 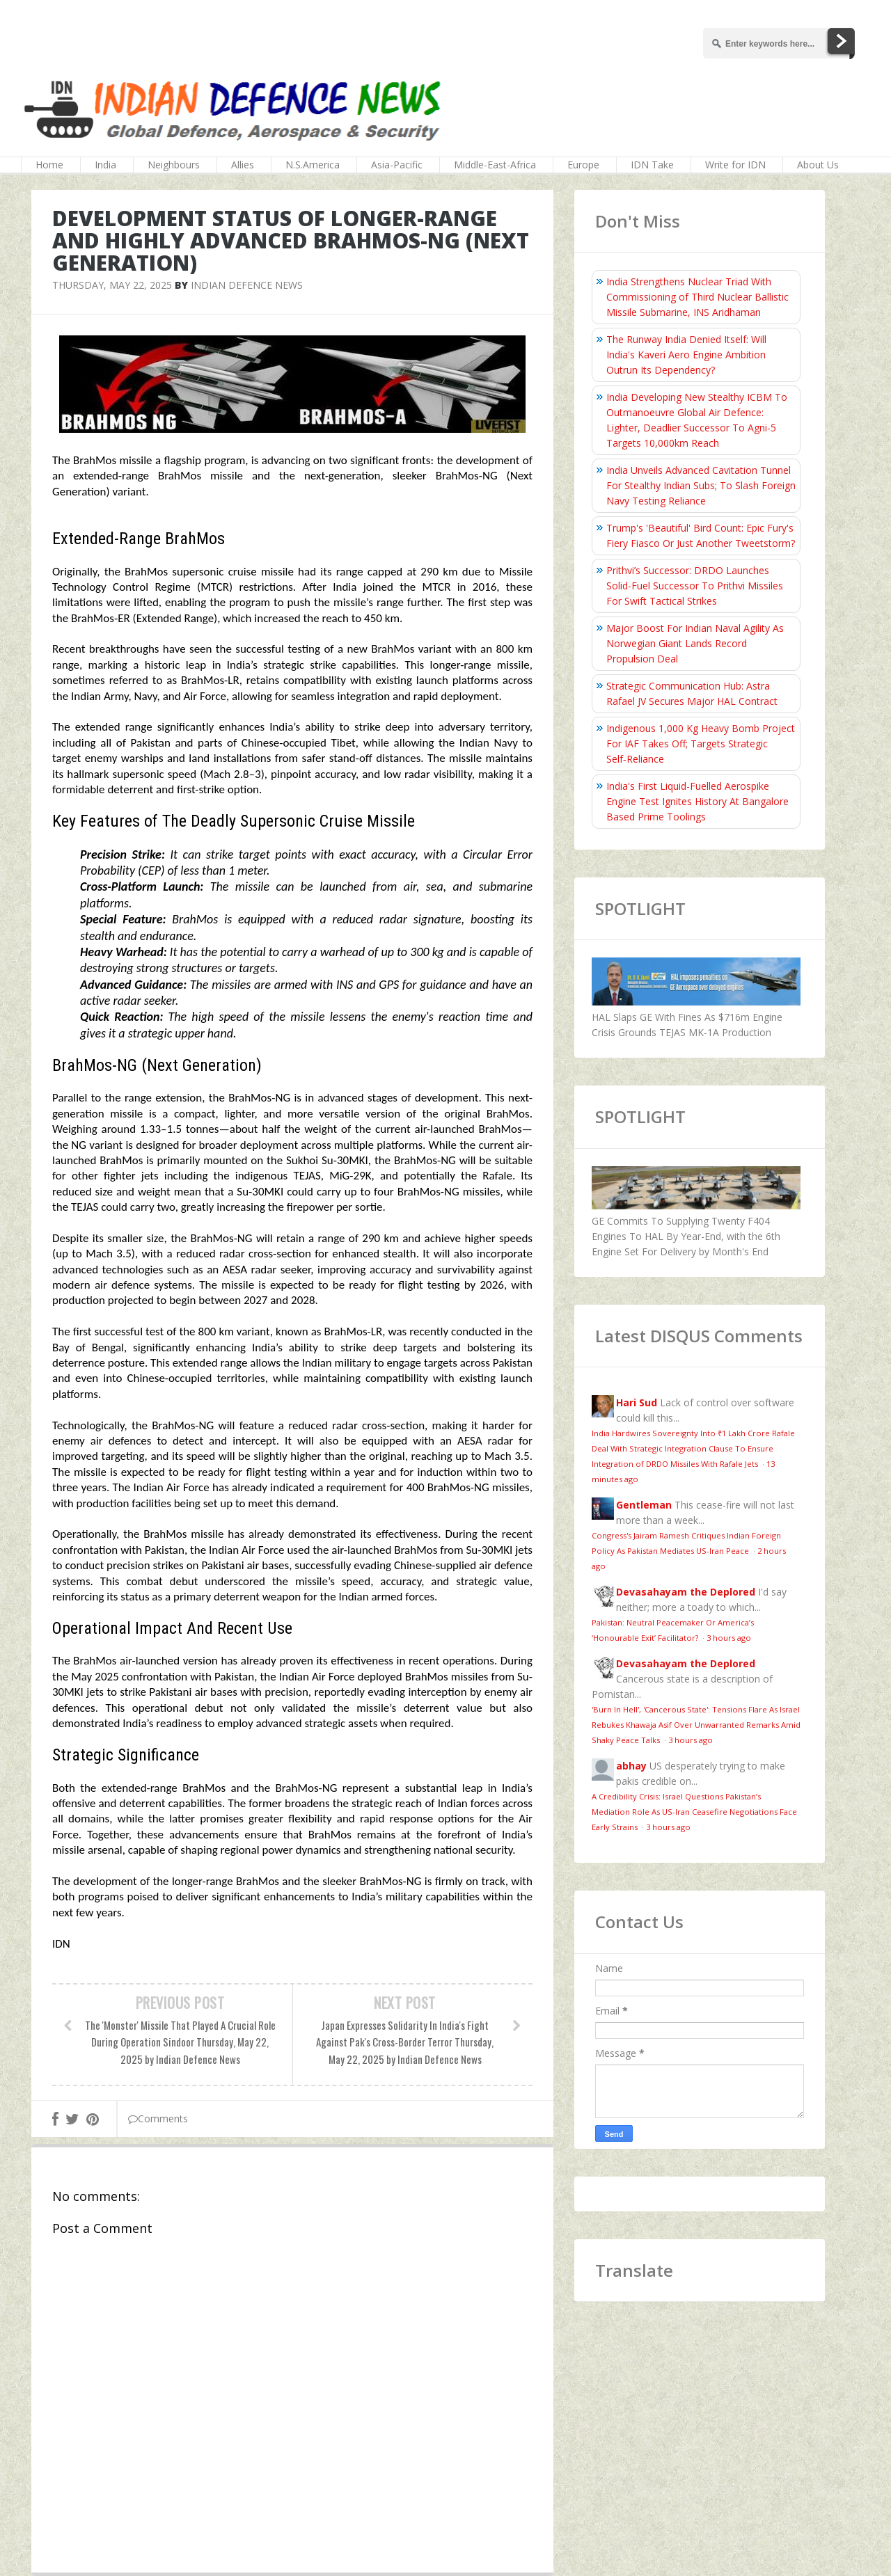 What do you see at coordinates (174, 164) in the screenshot?
I see `Neighbours` at bounding box center [174, 164].